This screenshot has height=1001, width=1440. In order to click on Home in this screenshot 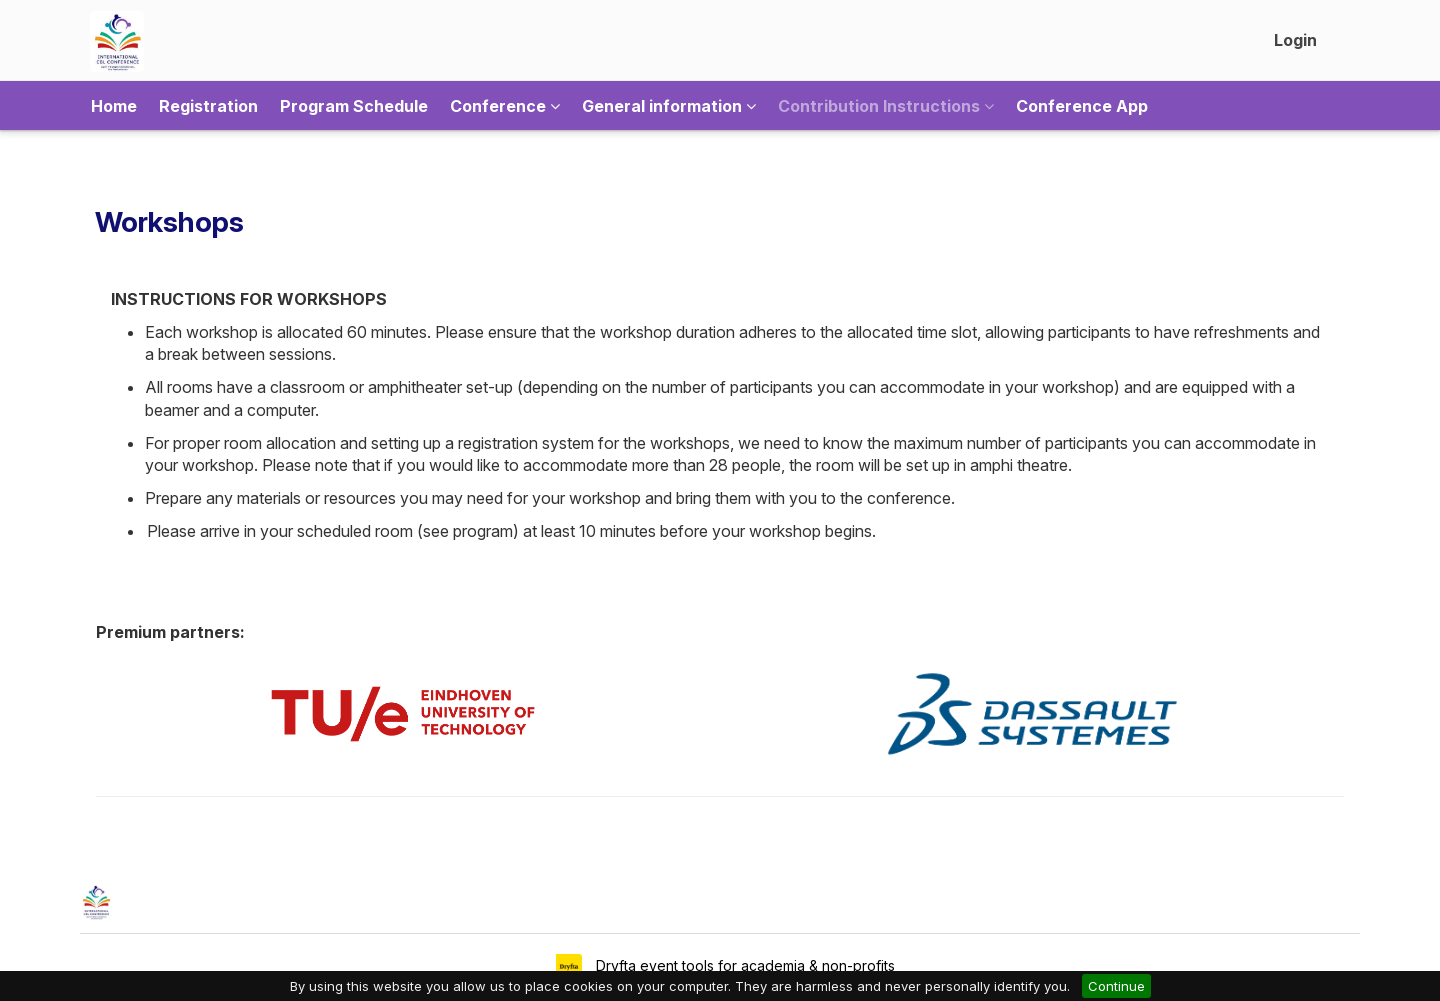, I will do `click(114, 106)`.